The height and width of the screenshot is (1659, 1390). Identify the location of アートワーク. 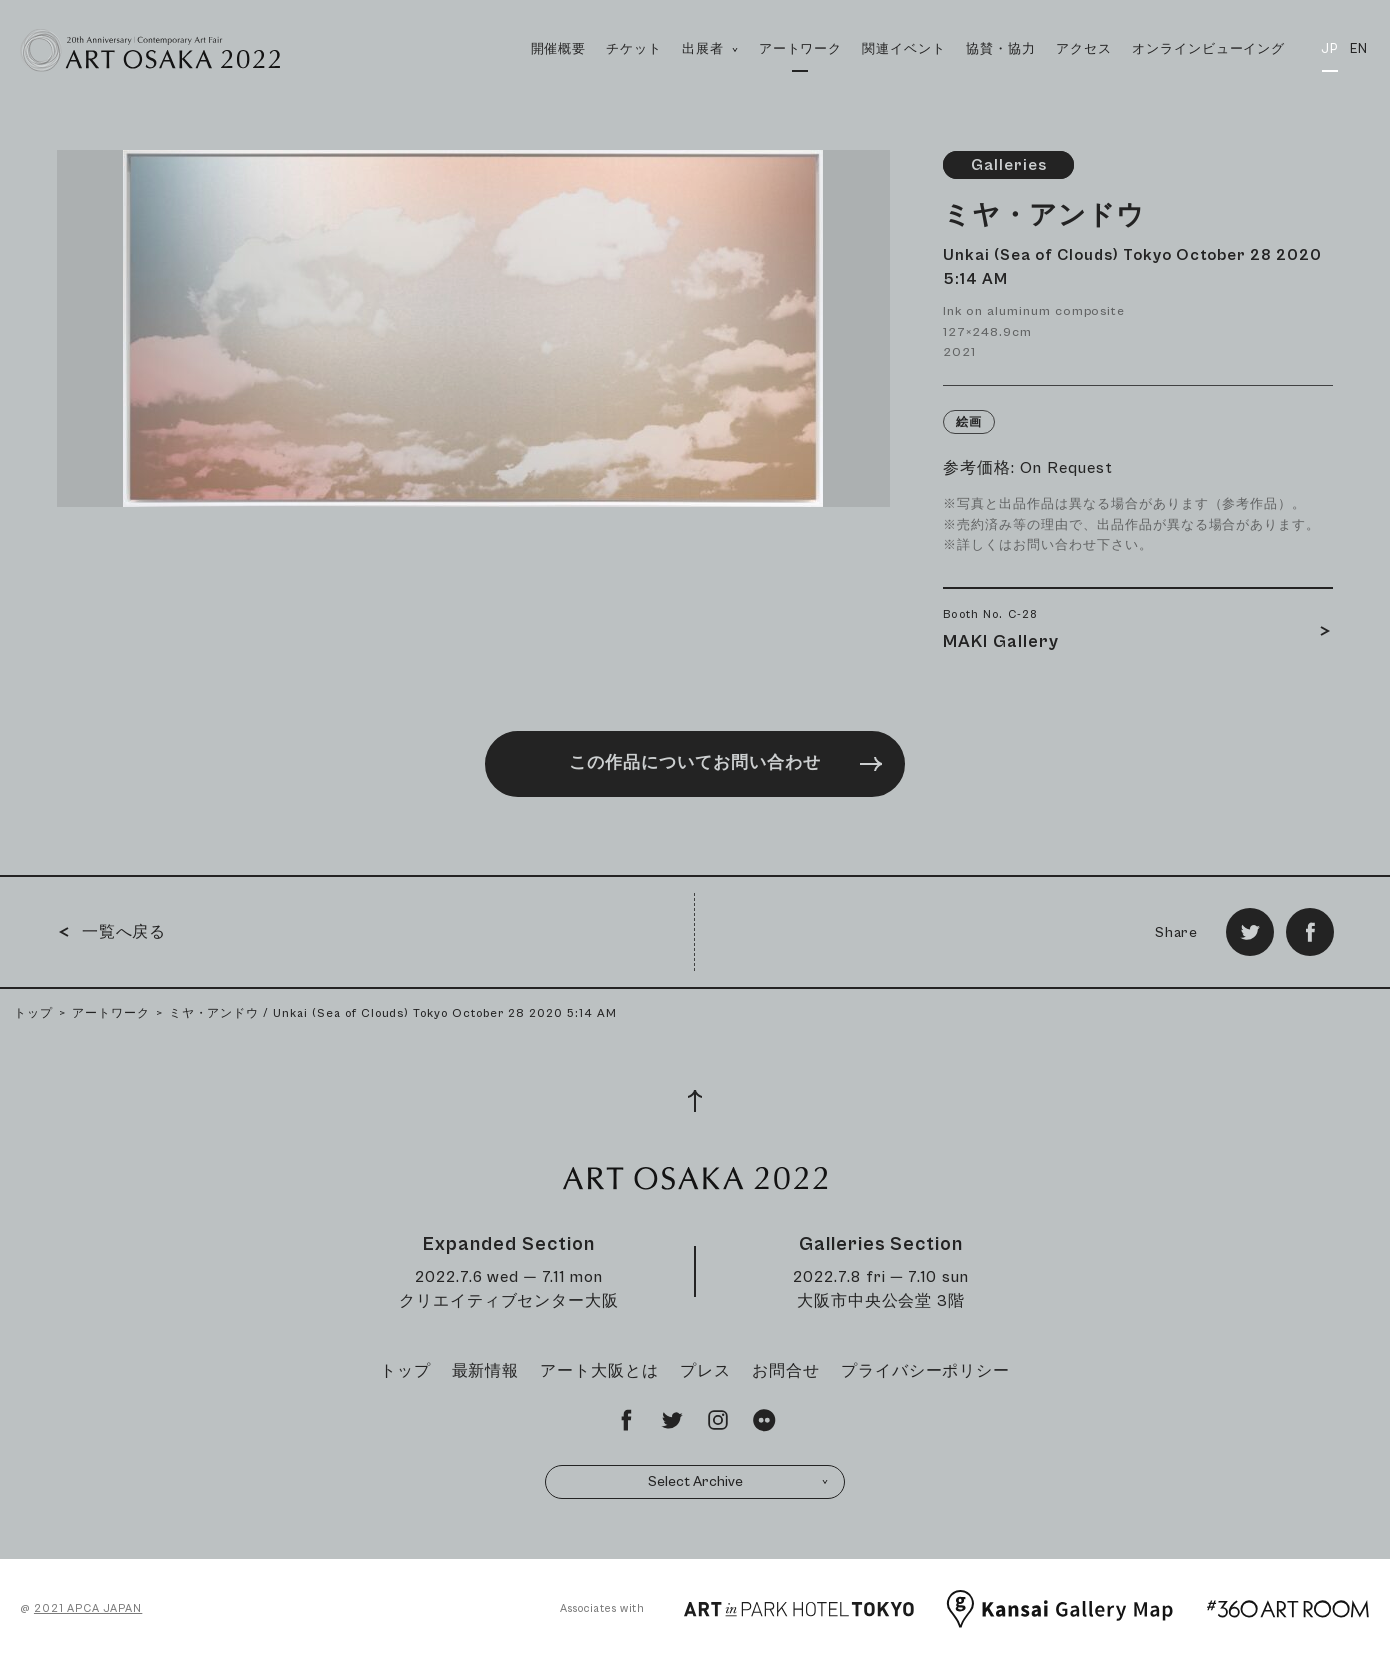
(801, 49).